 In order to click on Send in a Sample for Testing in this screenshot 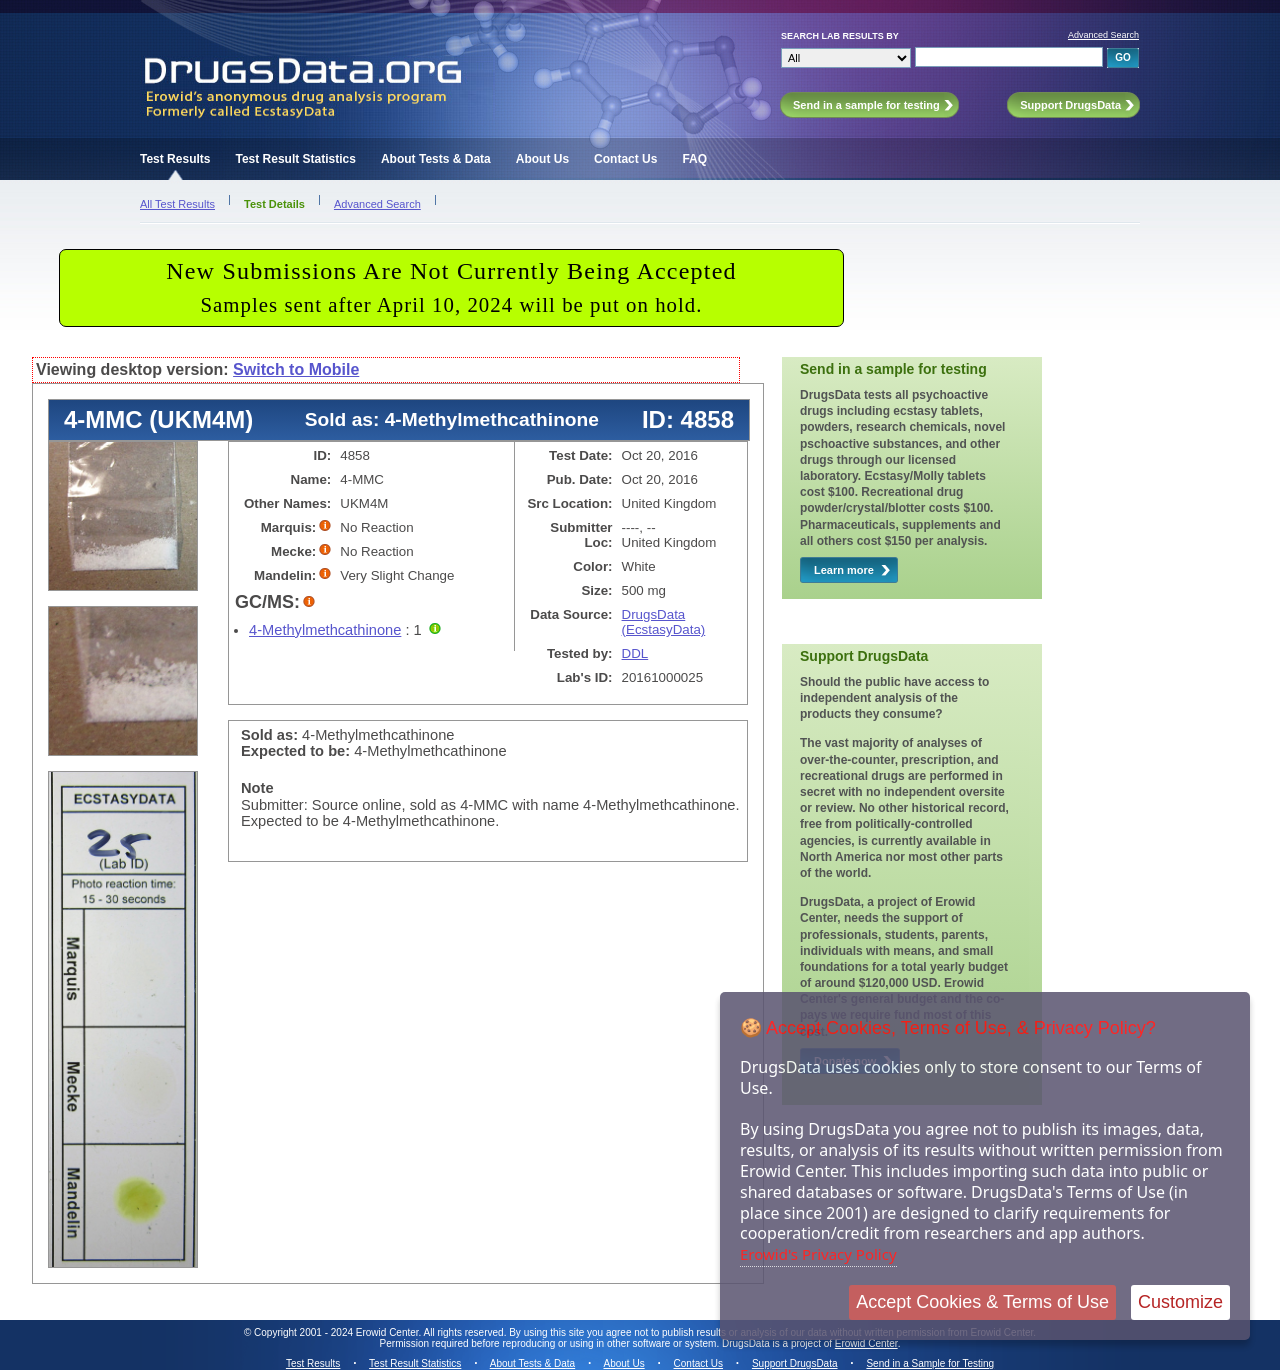, I will do `click(930, 1363)`.